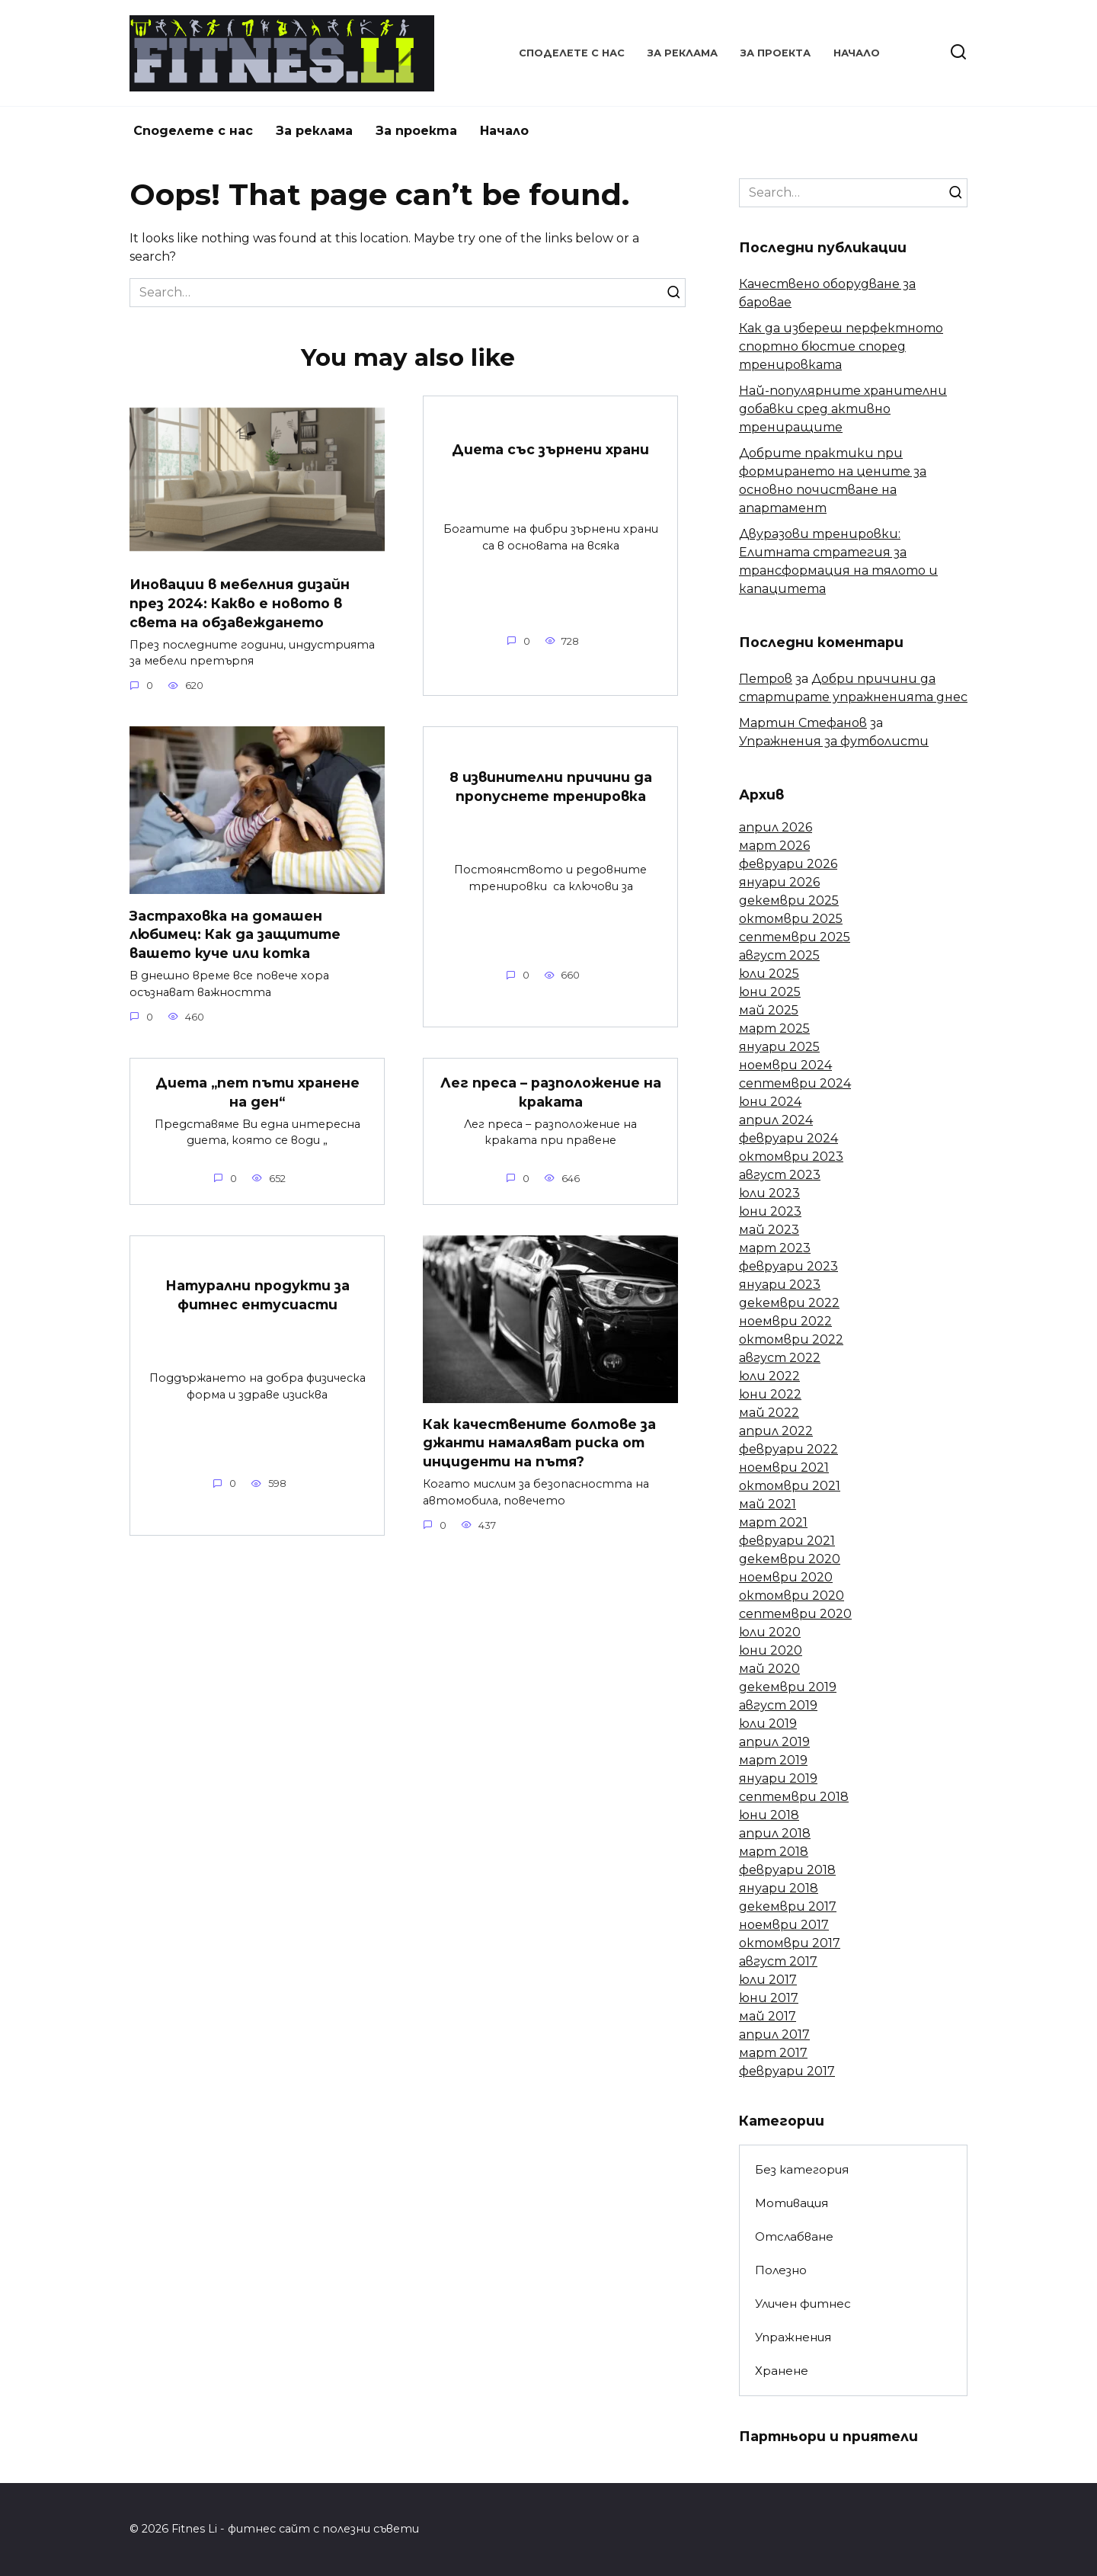 This screenshot has height=2576, width=1097. Describe the element at coordinates (773, 2053) in the screenshot. I see `март 2017` at that location.